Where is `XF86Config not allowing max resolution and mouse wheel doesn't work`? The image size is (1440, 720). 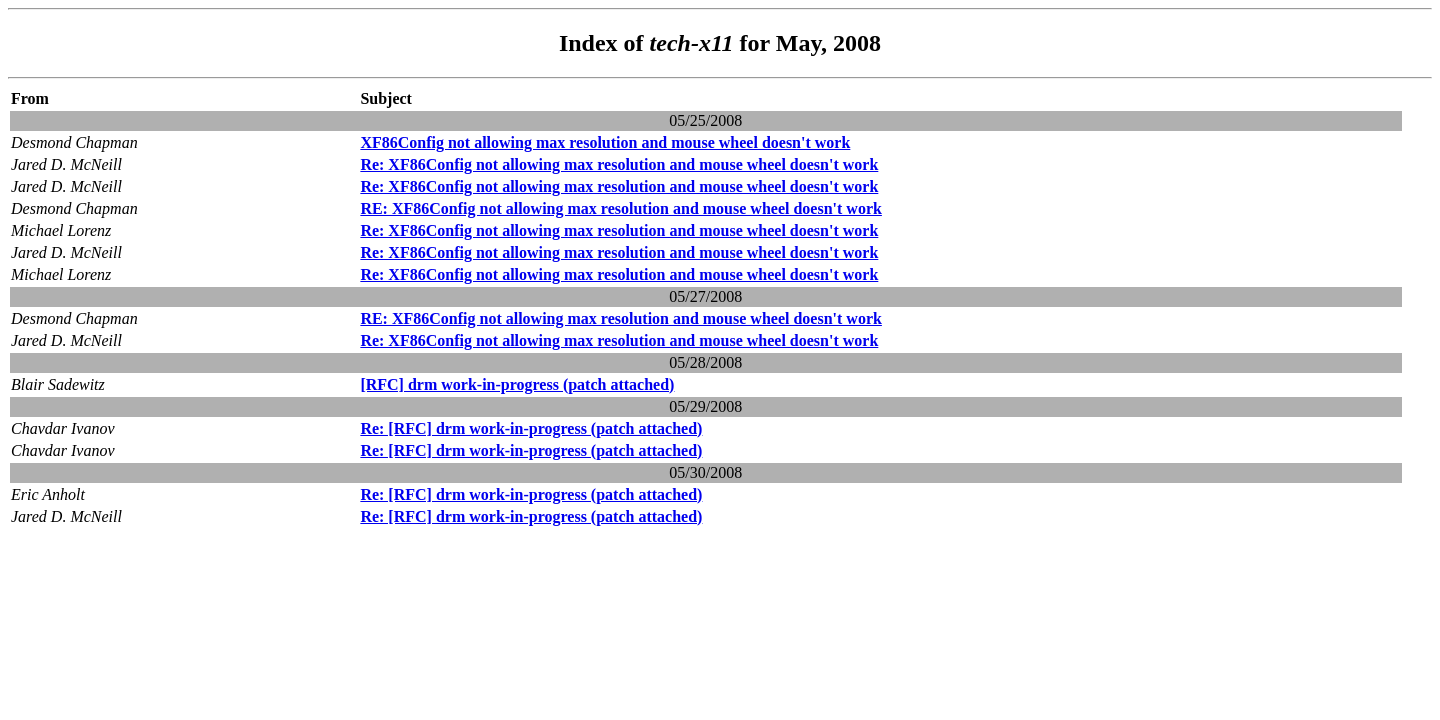 XF86Config not allowing max resolution and mouse wheel doesn't work is located at coordinates (605, 142).